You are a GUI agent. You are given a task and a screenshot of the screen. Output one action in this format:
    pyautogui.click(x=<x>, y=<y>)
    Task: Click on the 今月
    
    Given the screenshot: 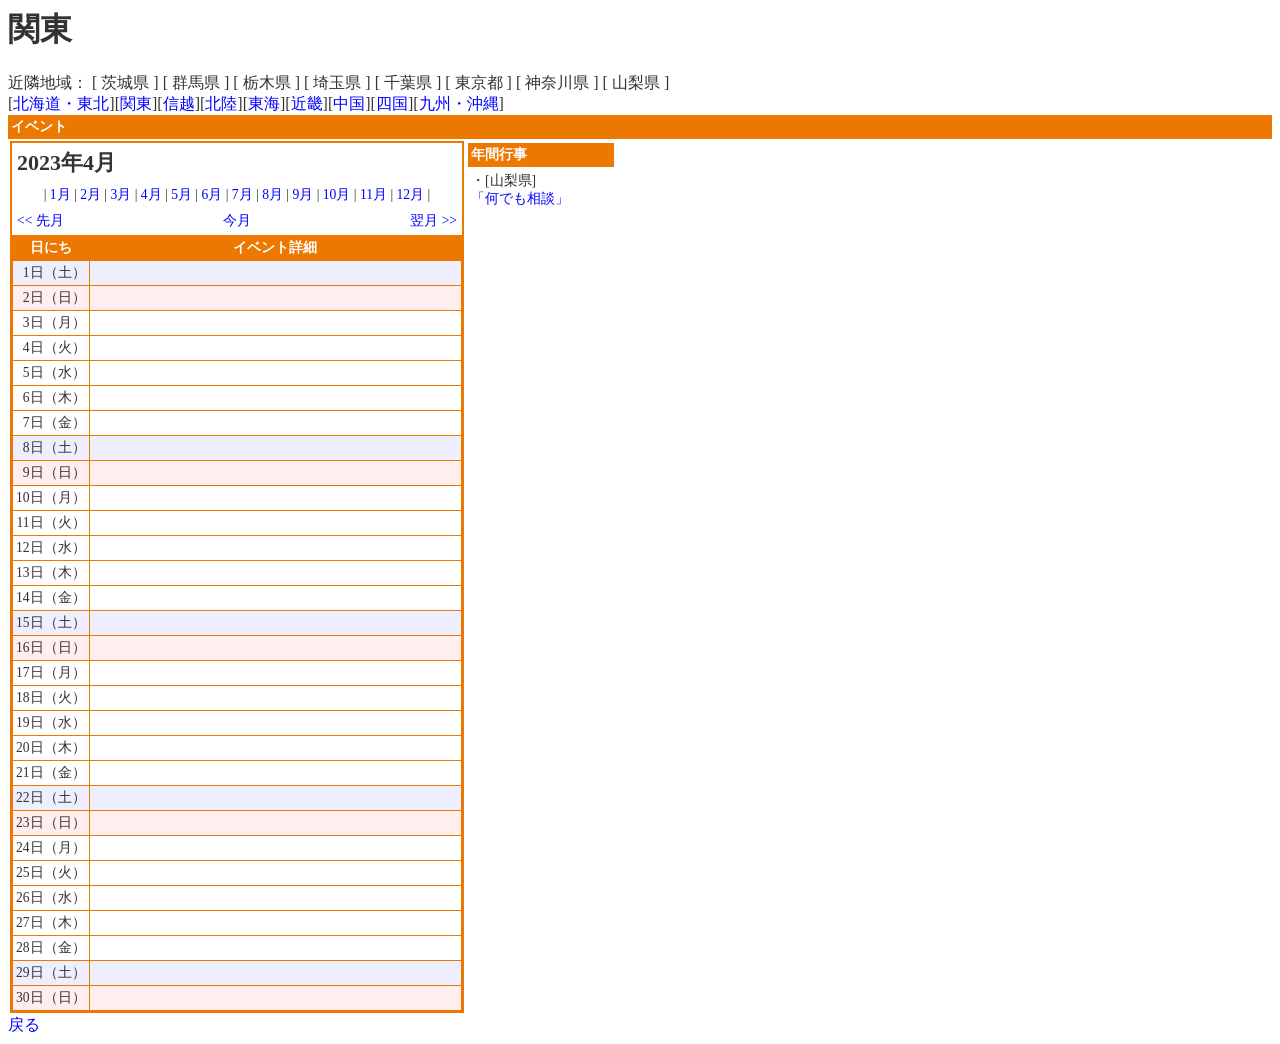 What is the action you would take?
    pyautogui.click(x=237, y=220)
    